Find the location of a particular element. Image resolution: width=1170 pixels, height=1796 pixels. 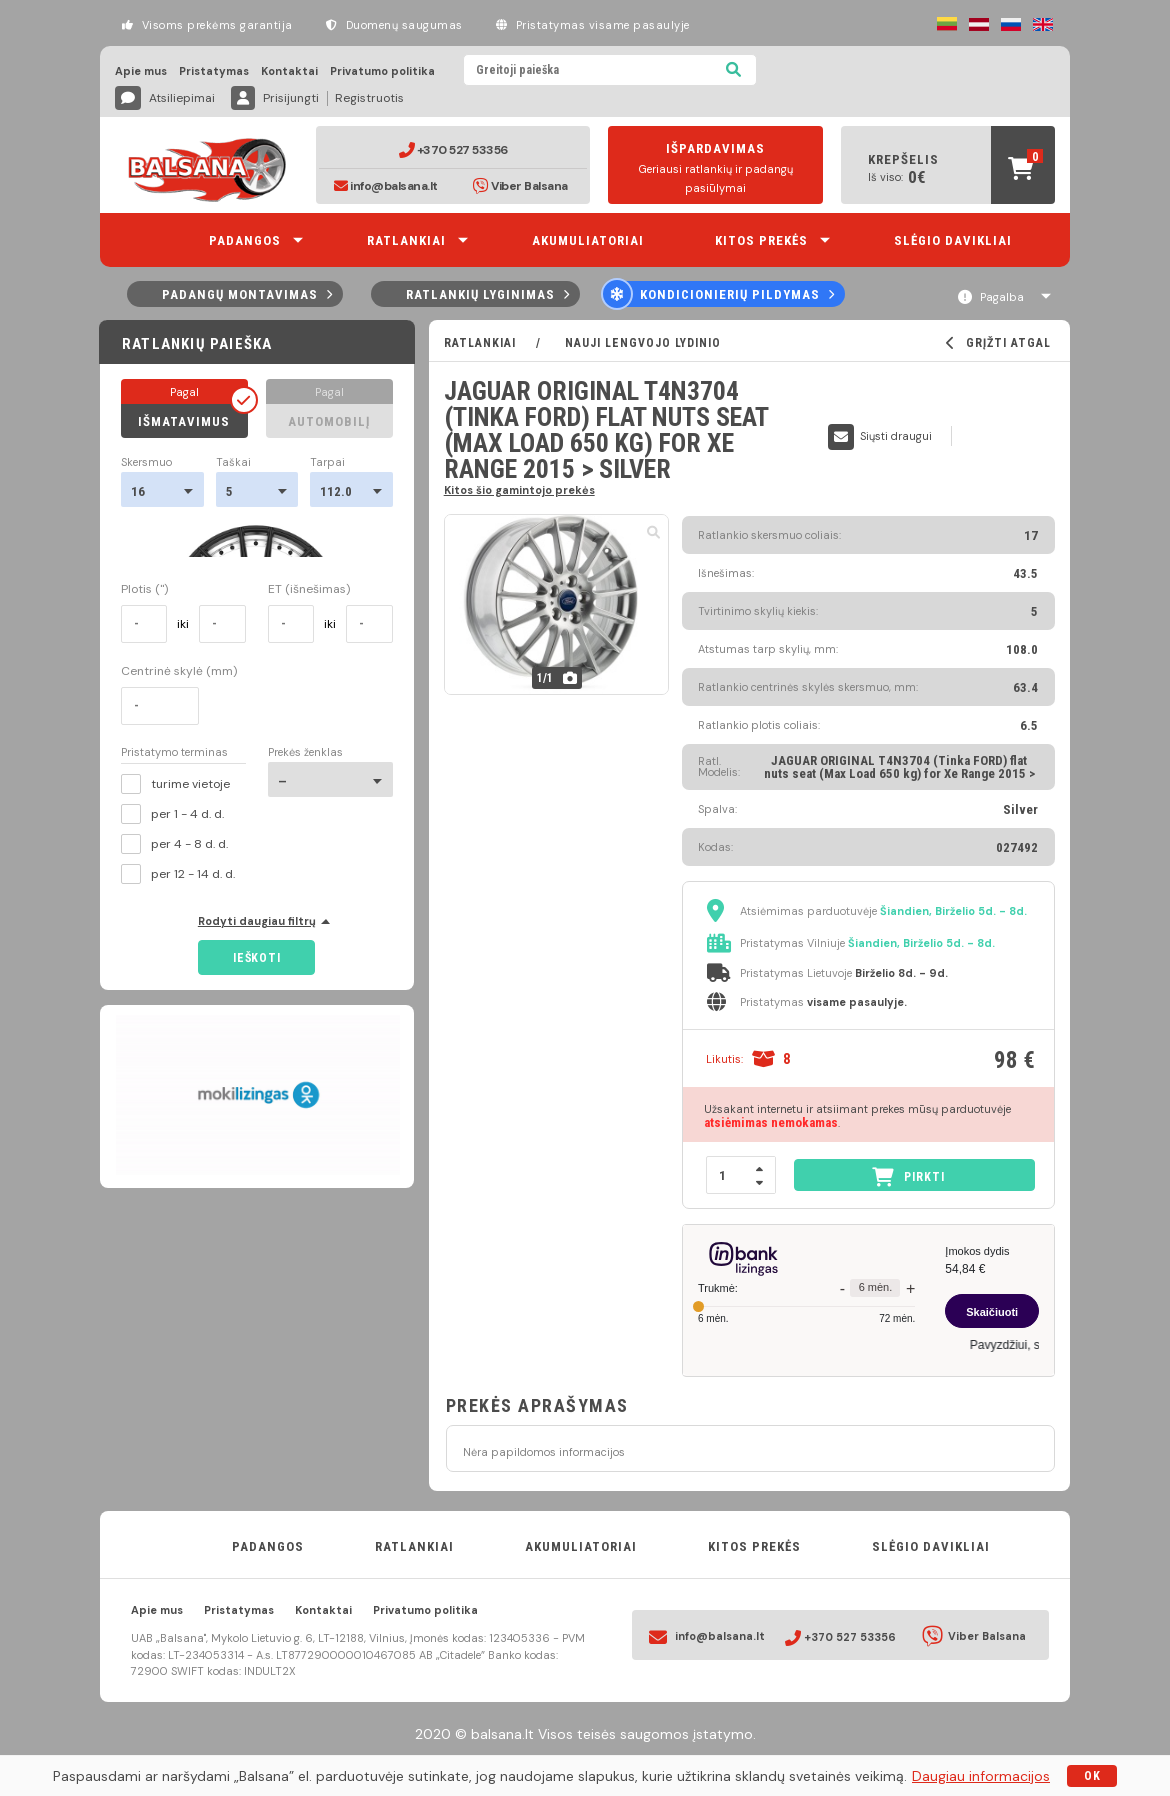

Kitos šio gamintojo prekės is located at coordinates (519, 489).